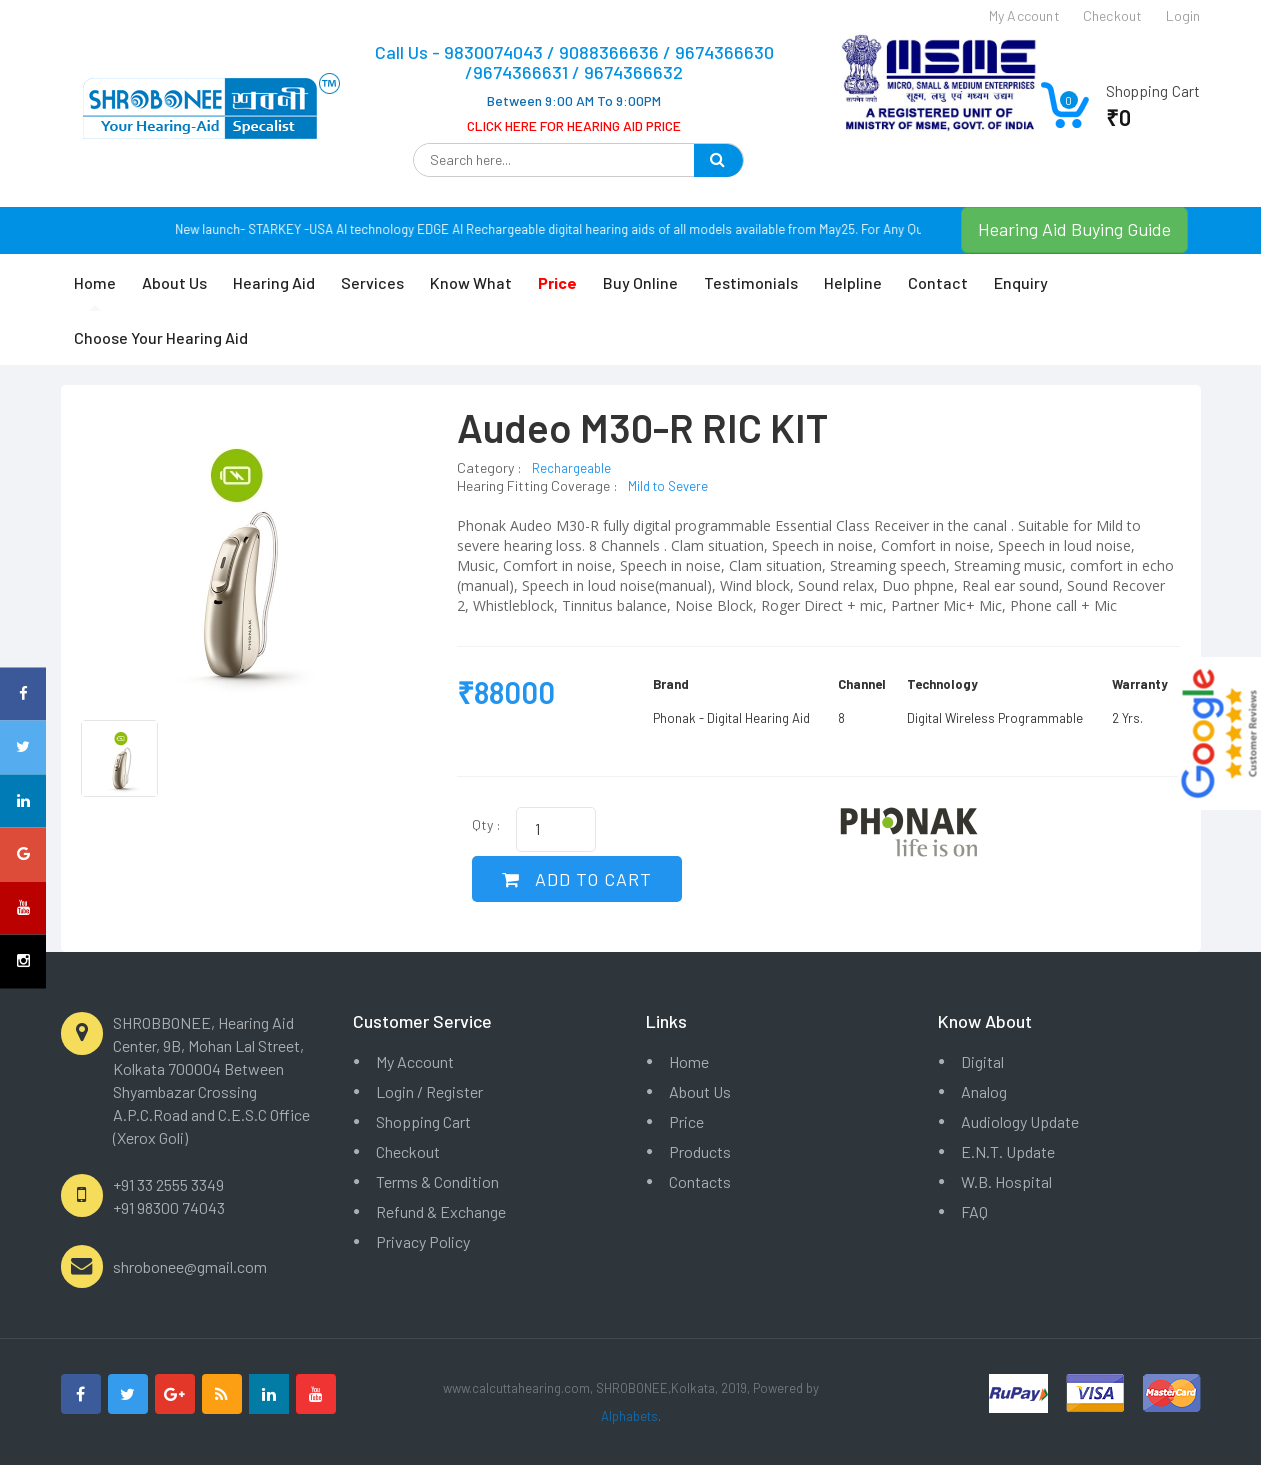 The height and width of the screenshot is (1465, 1261). What do you see at coordinates (984, 1091) in the screenshot?
I see `Analog` at bounding box center [984, 1091].